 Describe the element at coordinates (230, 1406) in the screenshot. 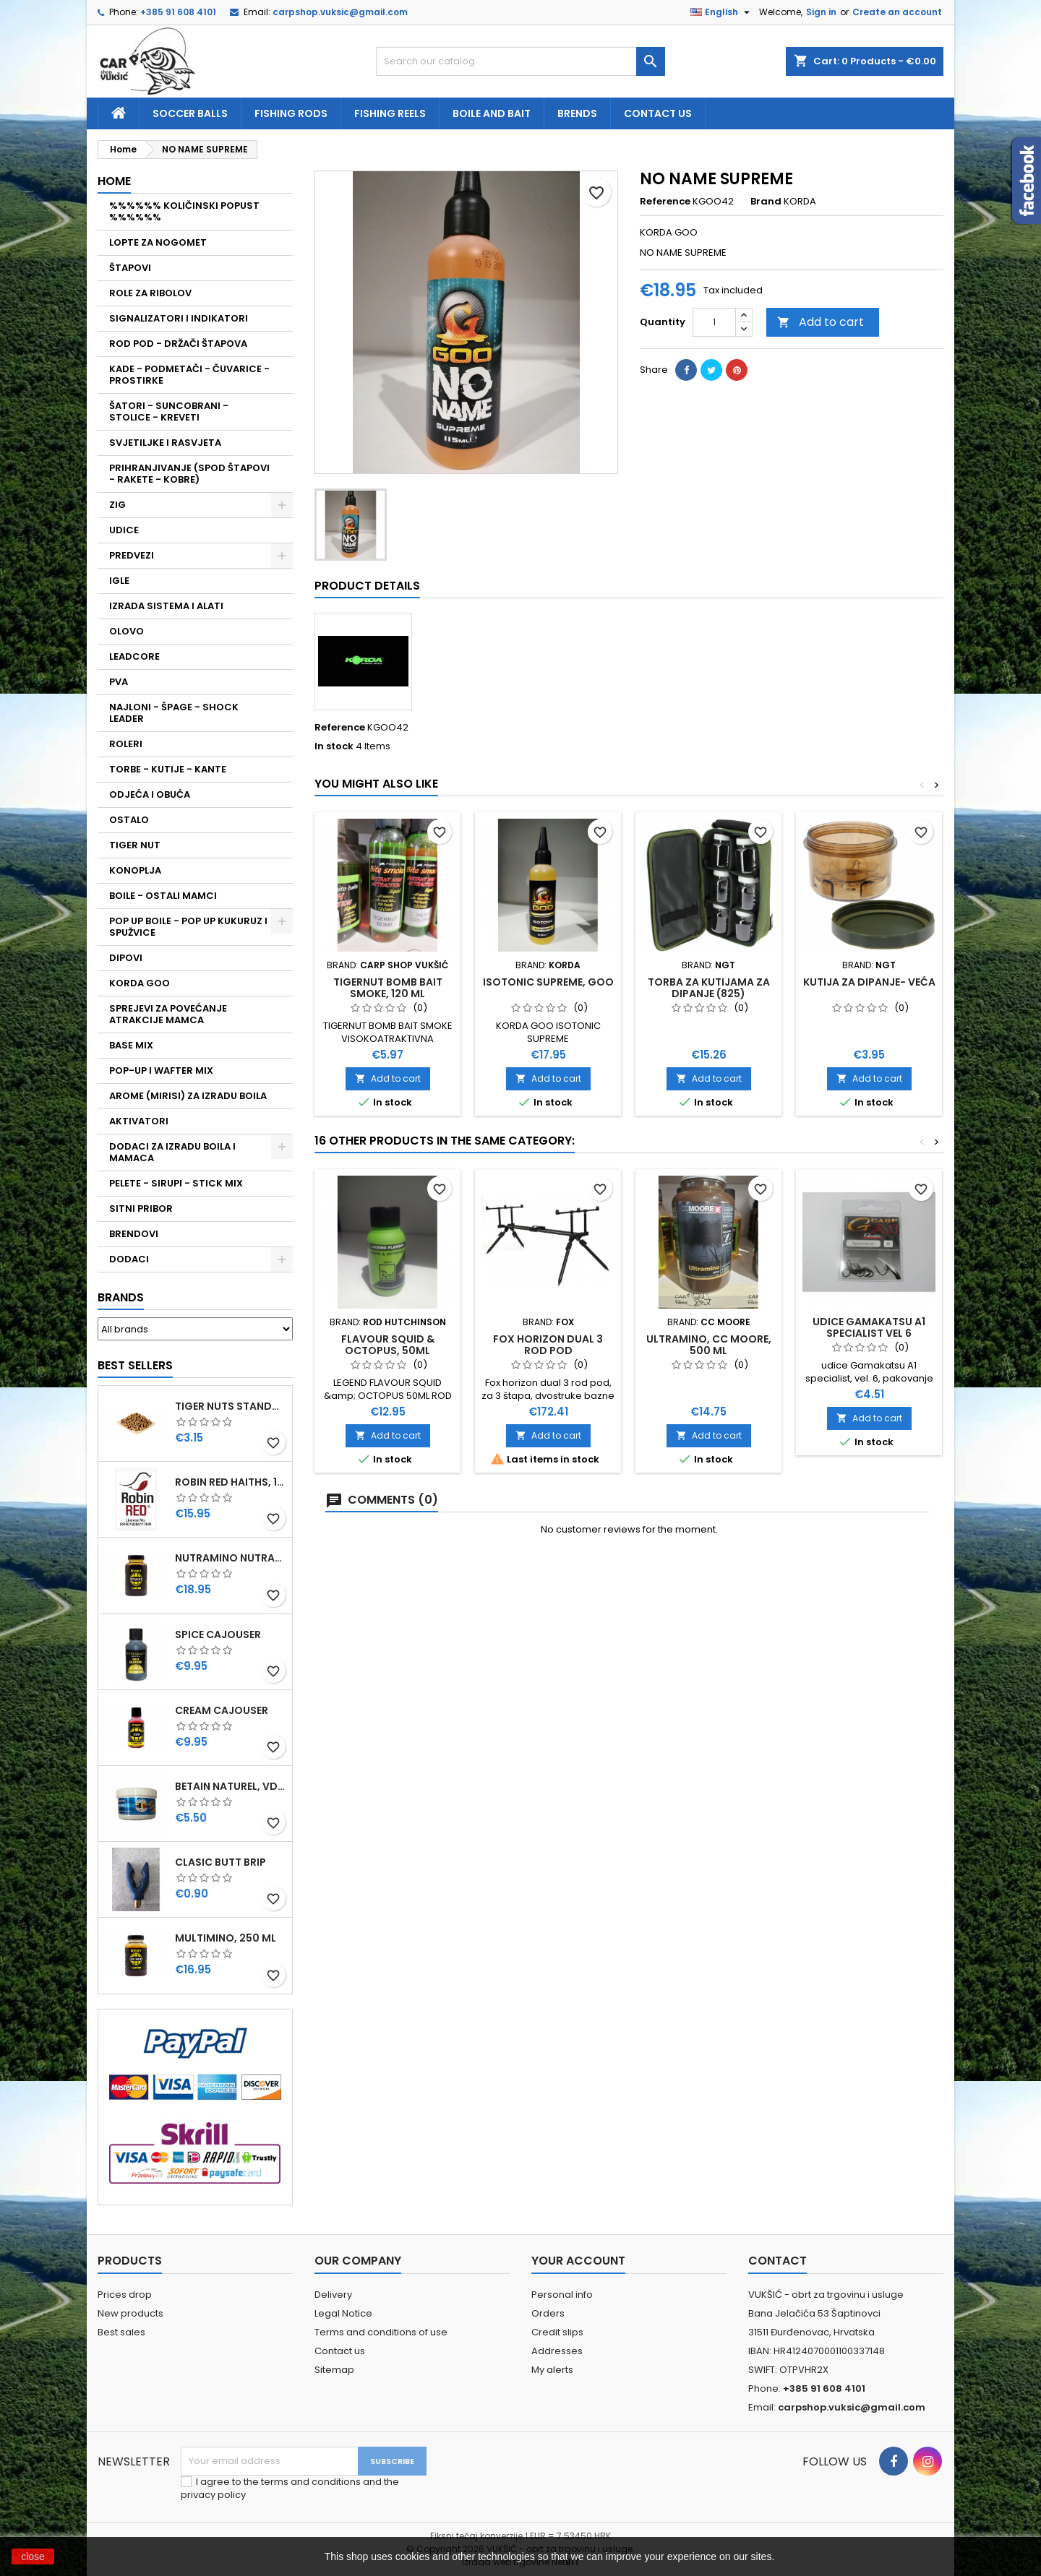

I see `TIGER NUTS STANDARD 8-12 MM` at that location.